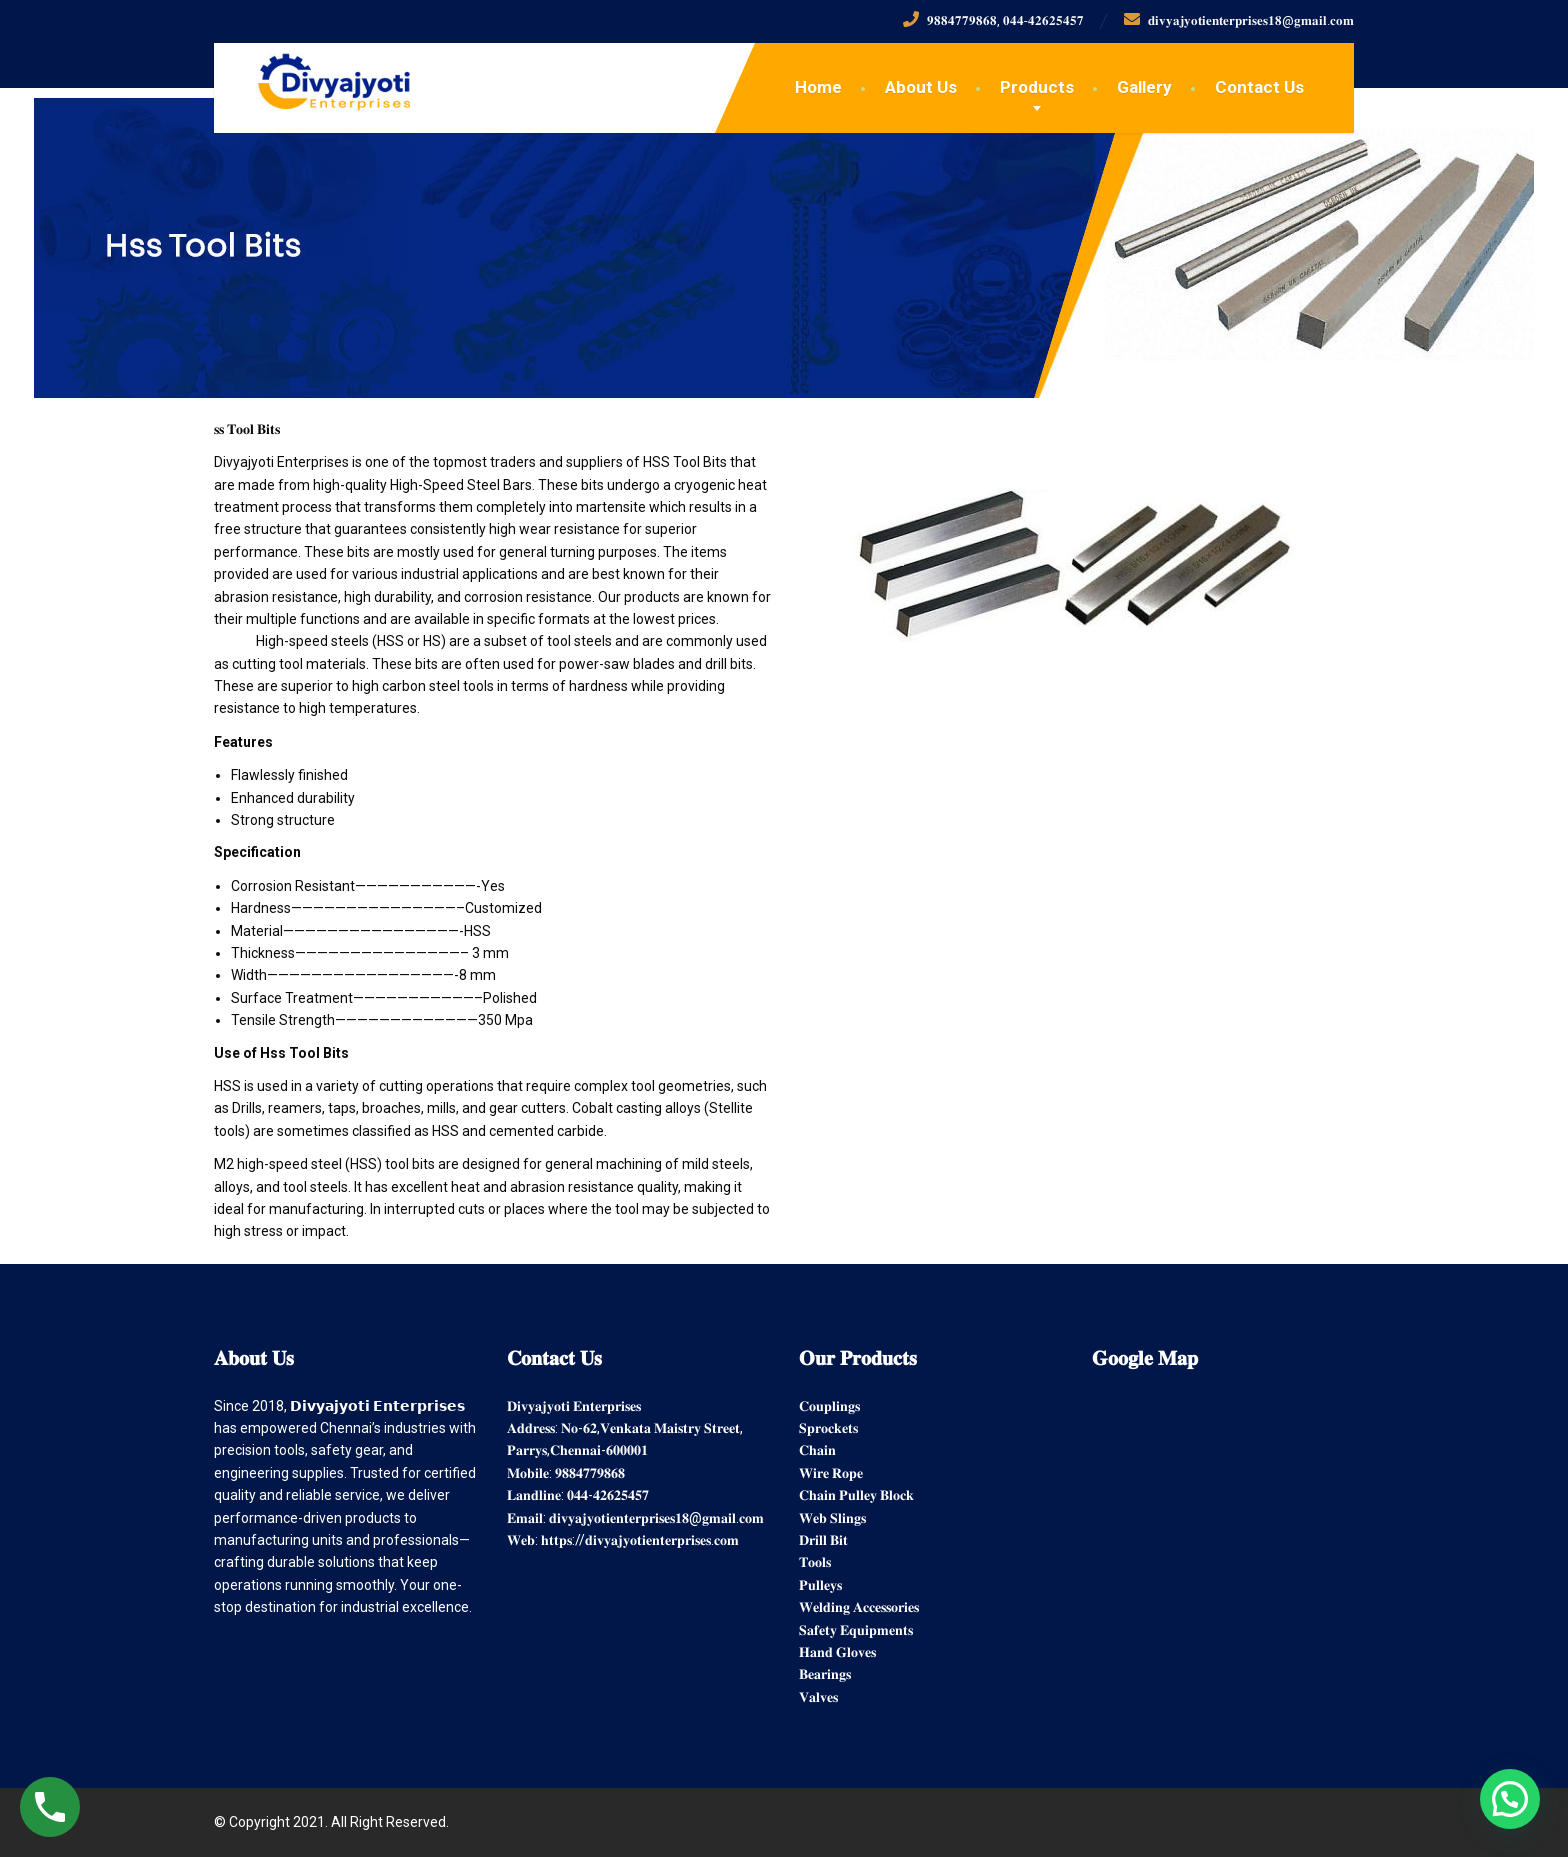 This screenshot has height=1857, width=1568. What do you see at coordinates (921, 87) in the screenshot?
I see `About Us` at bounding box center [921, 87].